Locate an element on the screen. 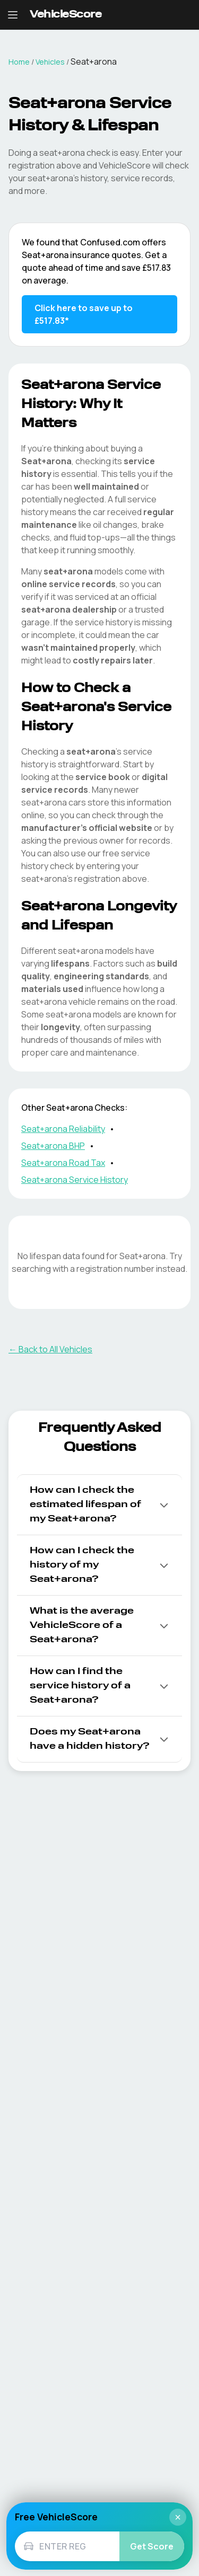 This screenshot has width=199, height=2576. Get Score is located at coordinates (152, 2546).